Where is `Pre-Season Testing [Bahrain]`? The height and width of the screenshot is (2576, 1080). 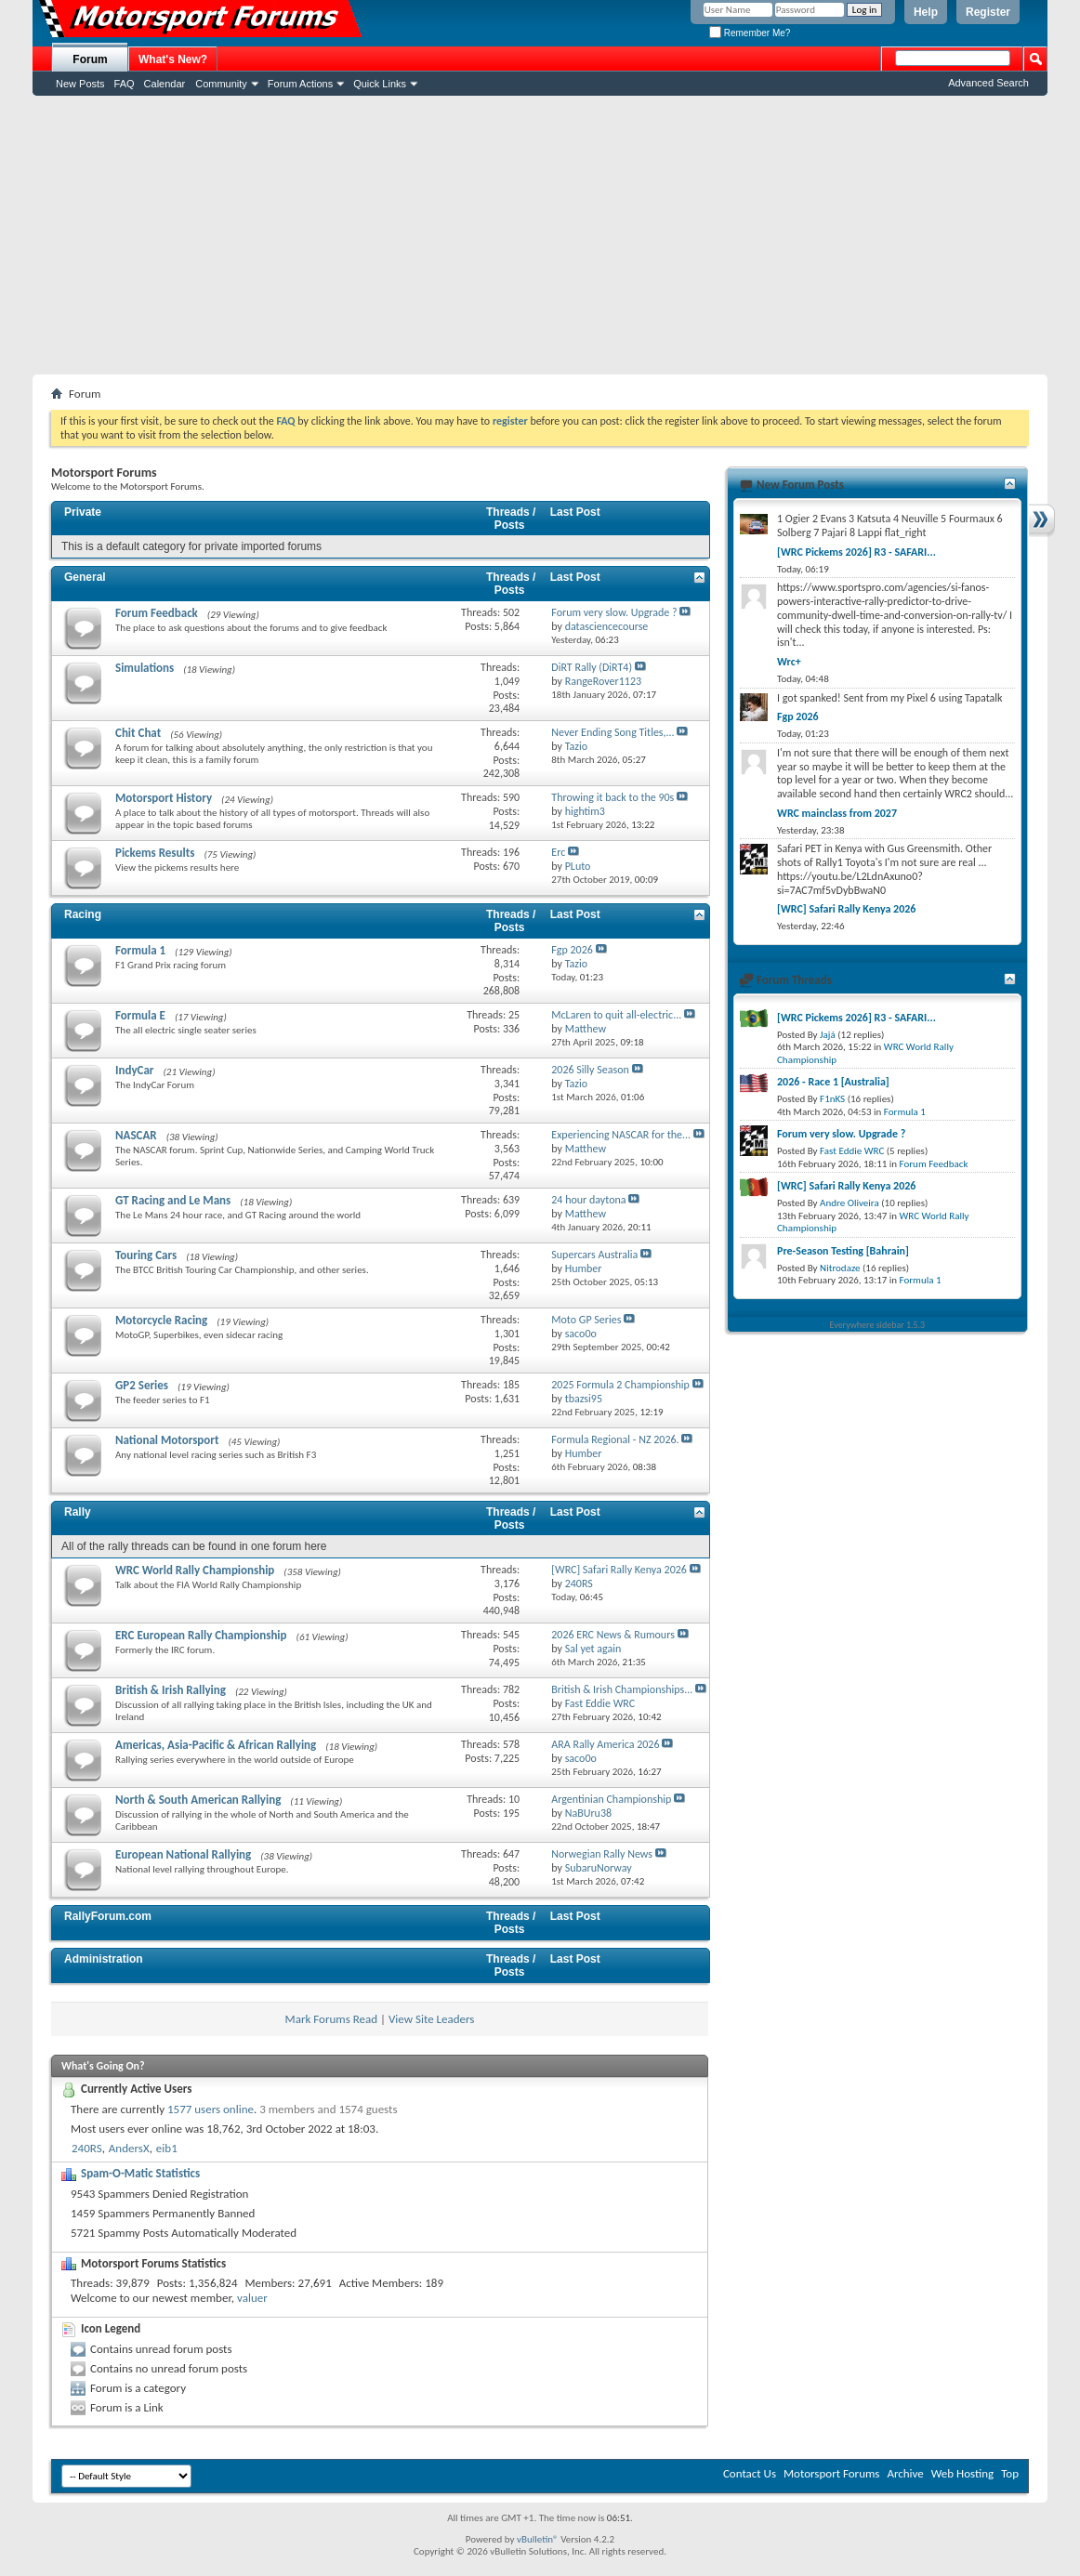
Pre-Season Testing [Bahrain] is located at coordinates (843, 1250).